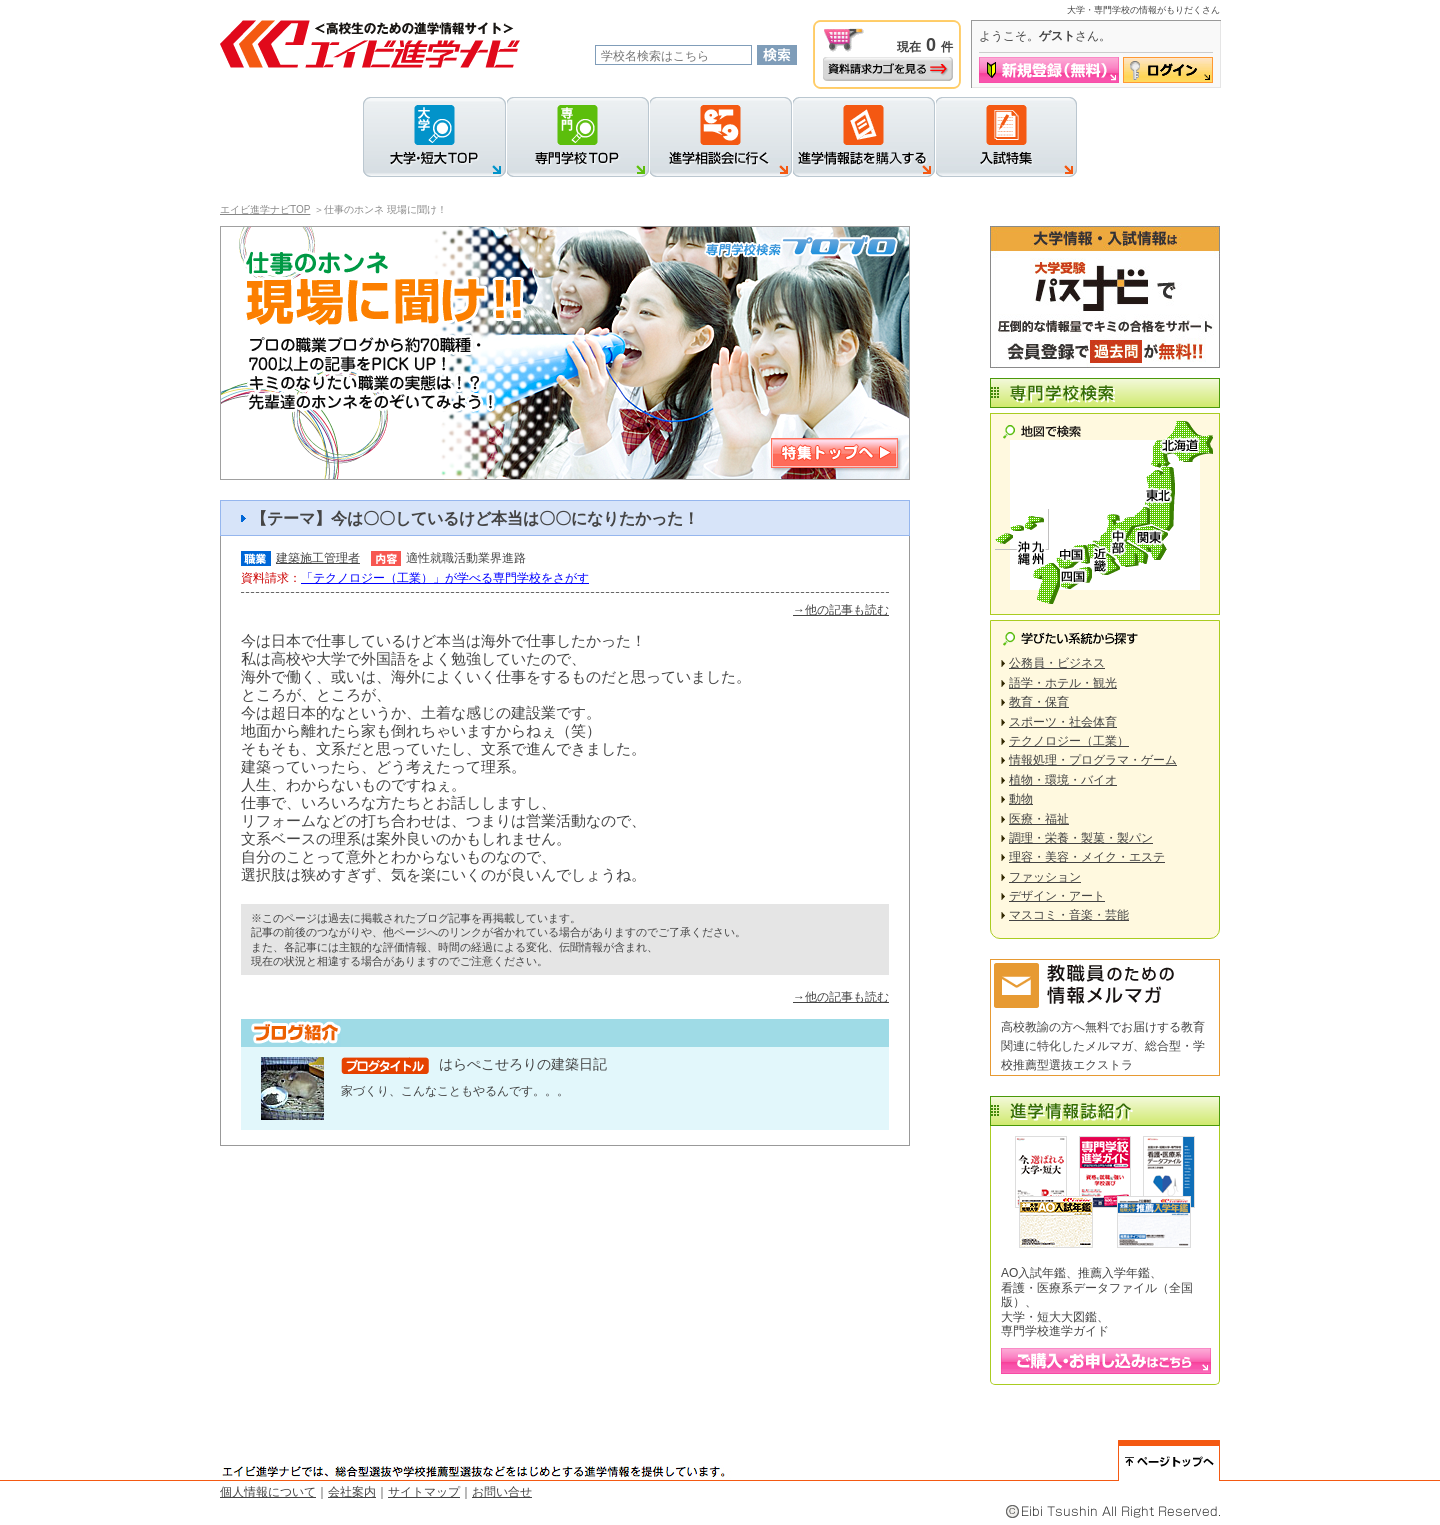  What do you see at coordinates (1057, 896) in the screenshot?
I see `デザイン・アート` at bounding box center [1057, 896].